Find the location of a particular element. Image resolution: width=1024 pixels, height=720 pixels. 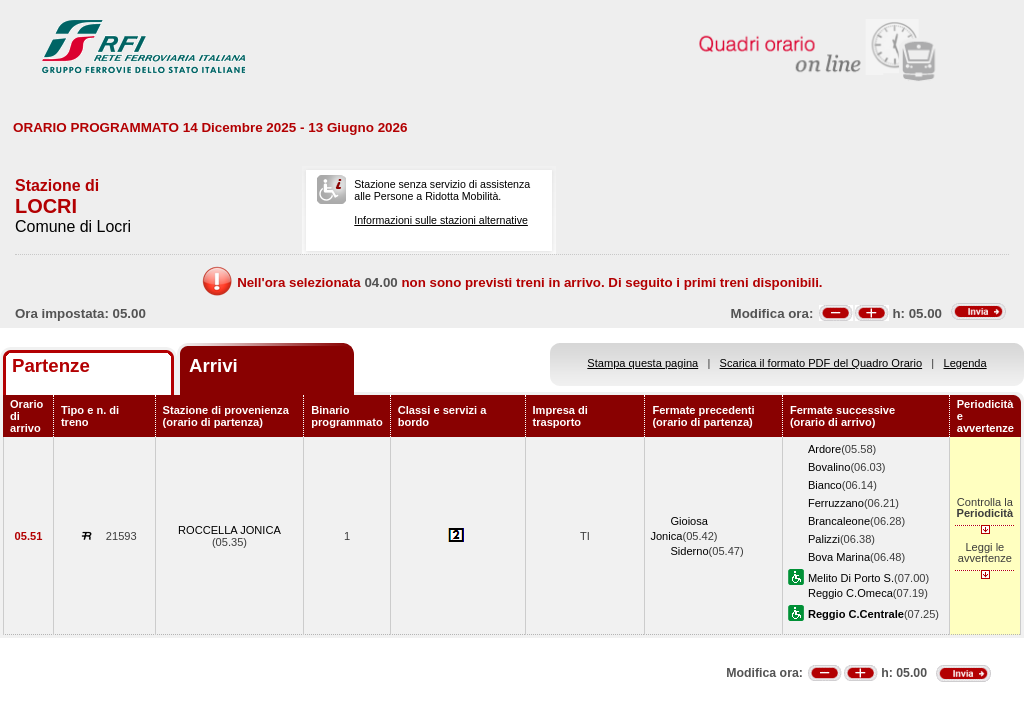

Scarica il formato PDF del Quadro Orario is located at coordinates (821, 363).